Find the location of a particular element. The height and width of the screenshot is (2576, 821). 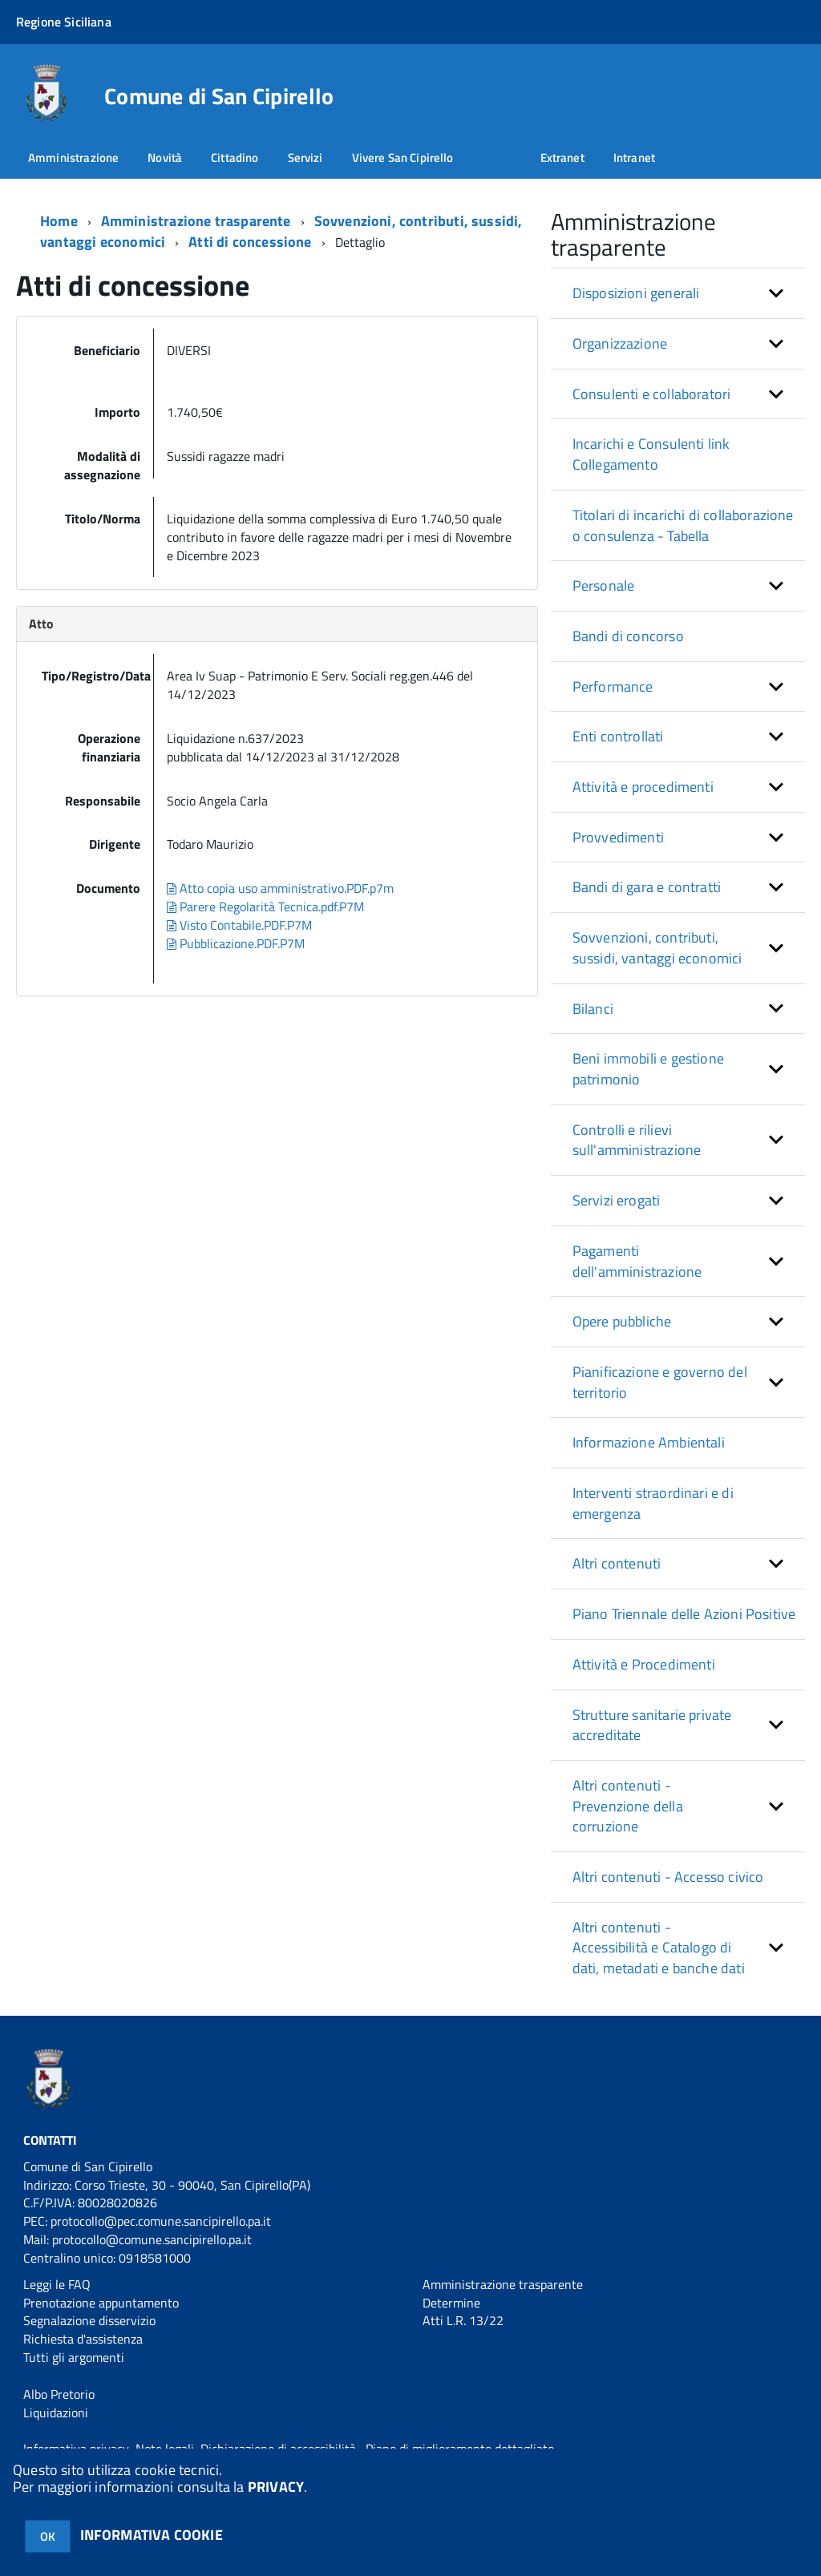

PRIVACY is located at coordinates (276, 2486).